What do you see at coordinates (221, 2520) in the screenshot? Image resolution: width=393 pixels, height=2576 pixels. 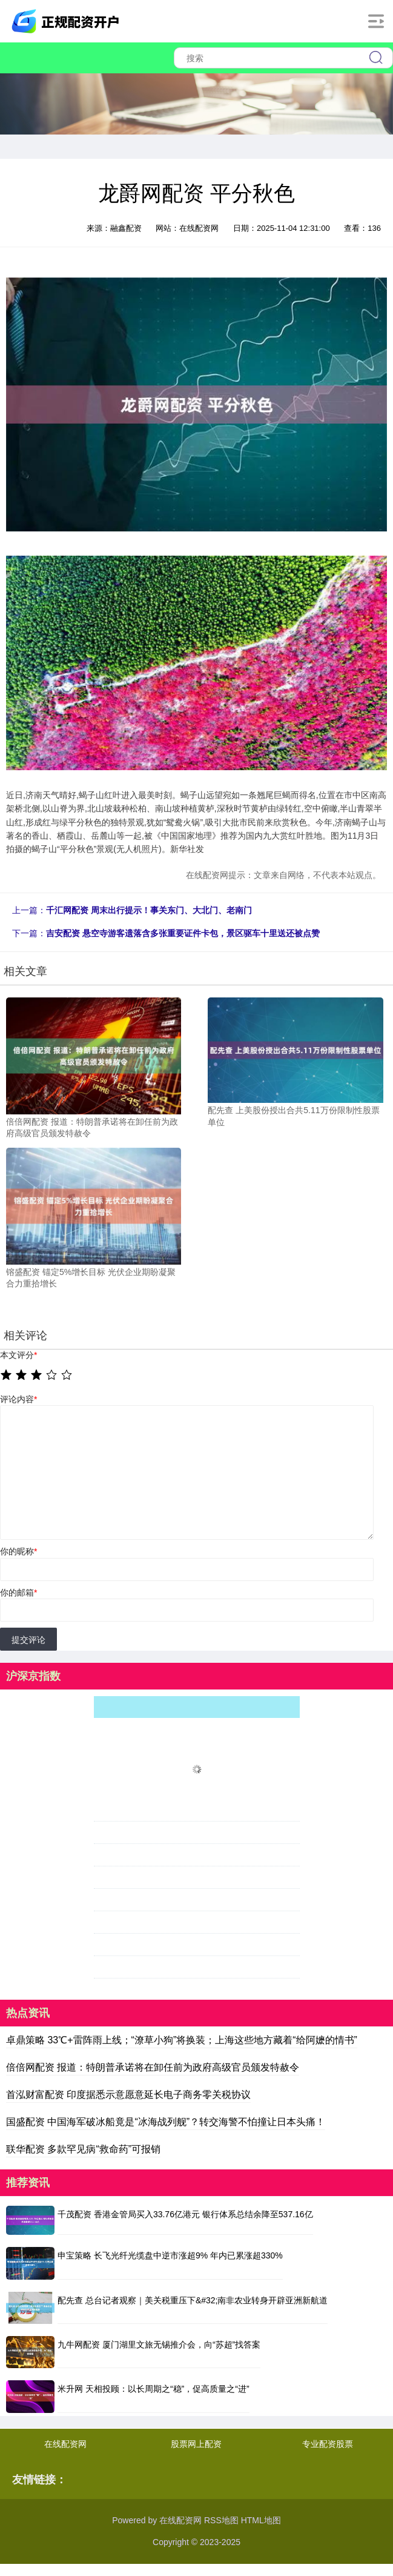 I see `RSS地图` at bounding box center [221, 2520].